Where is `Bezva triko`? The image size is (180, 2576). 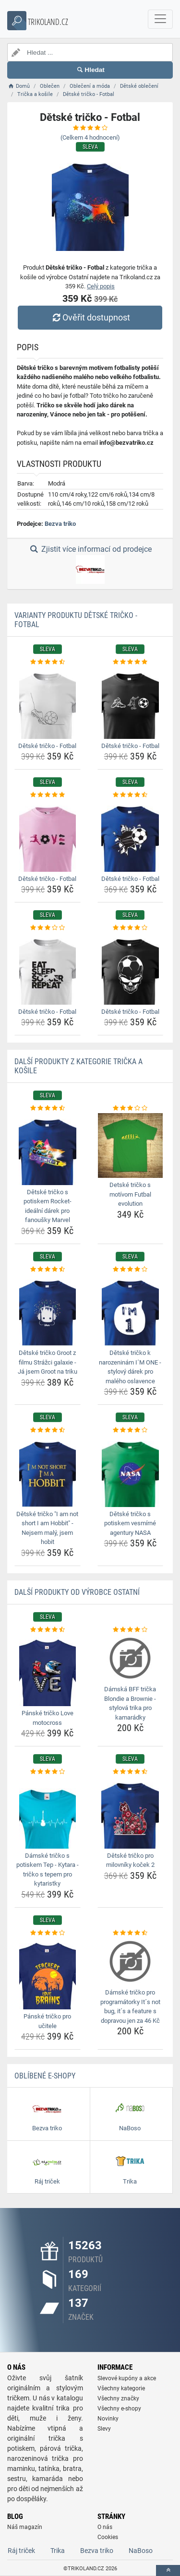
Bezva triko is located at coordinates (60, 523).